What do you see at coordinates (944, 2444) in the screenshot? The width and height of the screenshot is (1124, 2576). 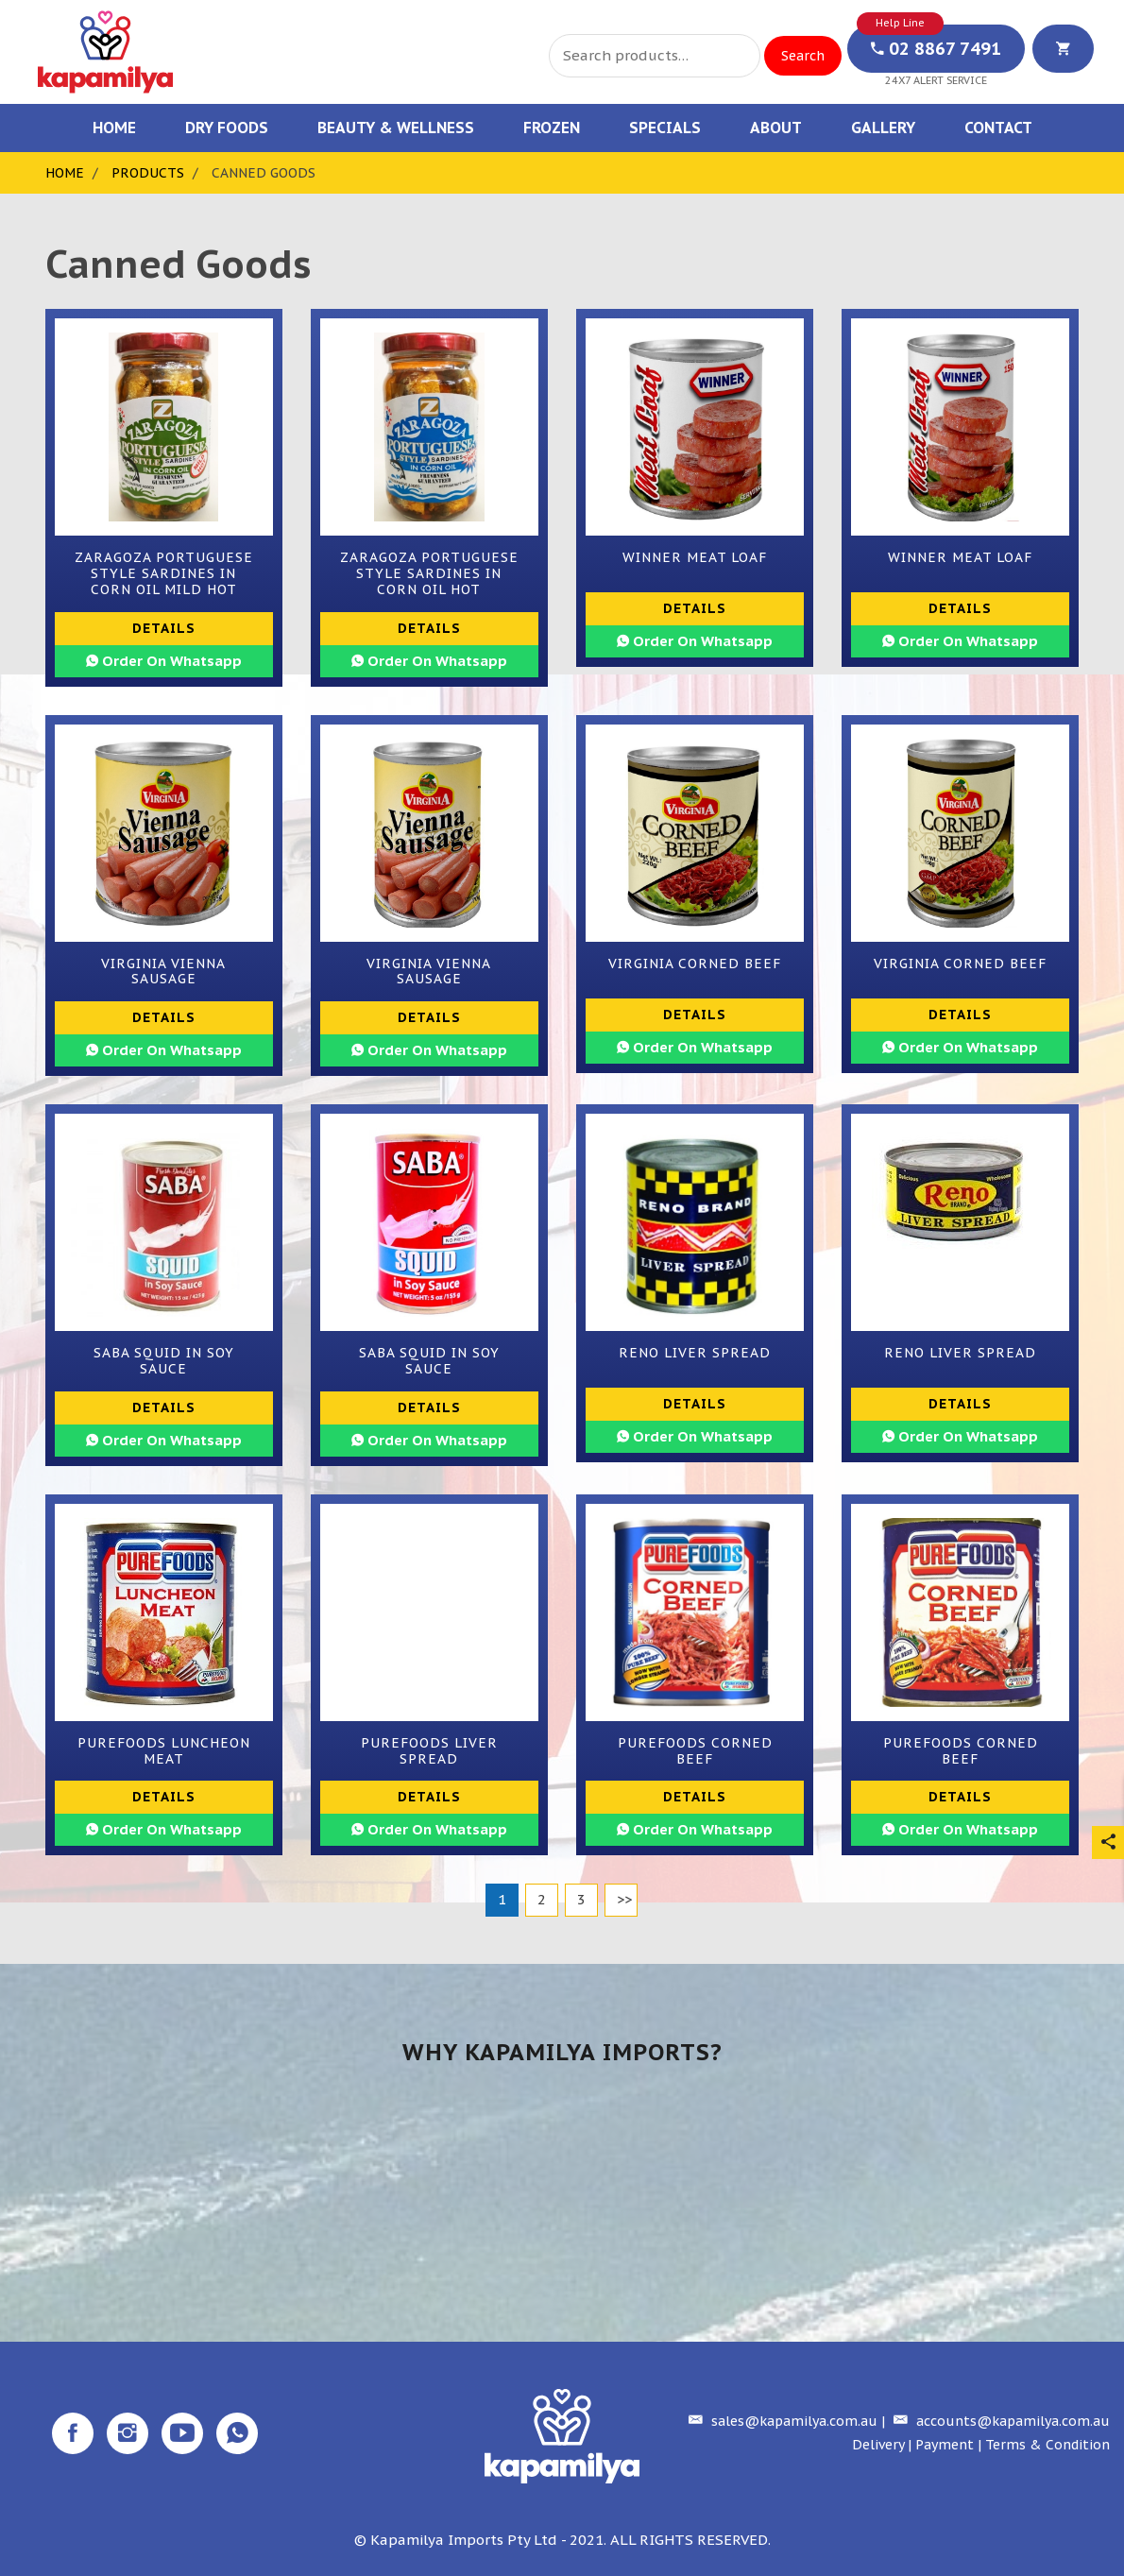 I see `Payment` at bounding box center [944, 2444].